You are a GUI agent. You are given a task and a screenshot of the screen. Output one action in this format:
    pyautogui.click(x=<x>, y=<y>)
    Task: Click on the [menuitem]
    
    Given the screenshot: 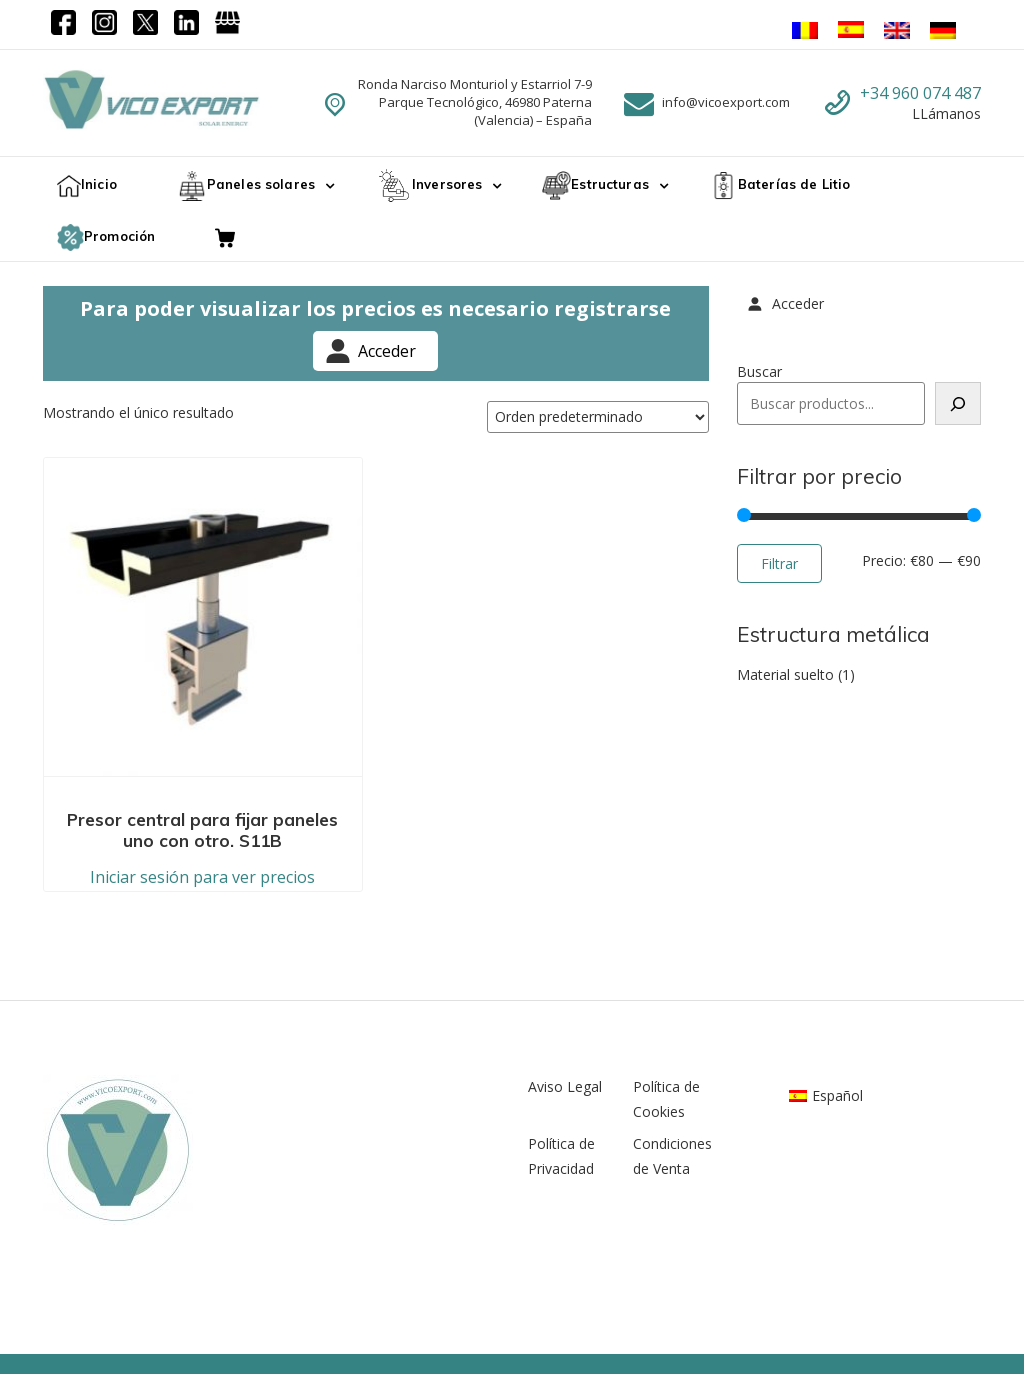 What is the action you would take?
    pyautogui.click(x=826, y=1015)
    